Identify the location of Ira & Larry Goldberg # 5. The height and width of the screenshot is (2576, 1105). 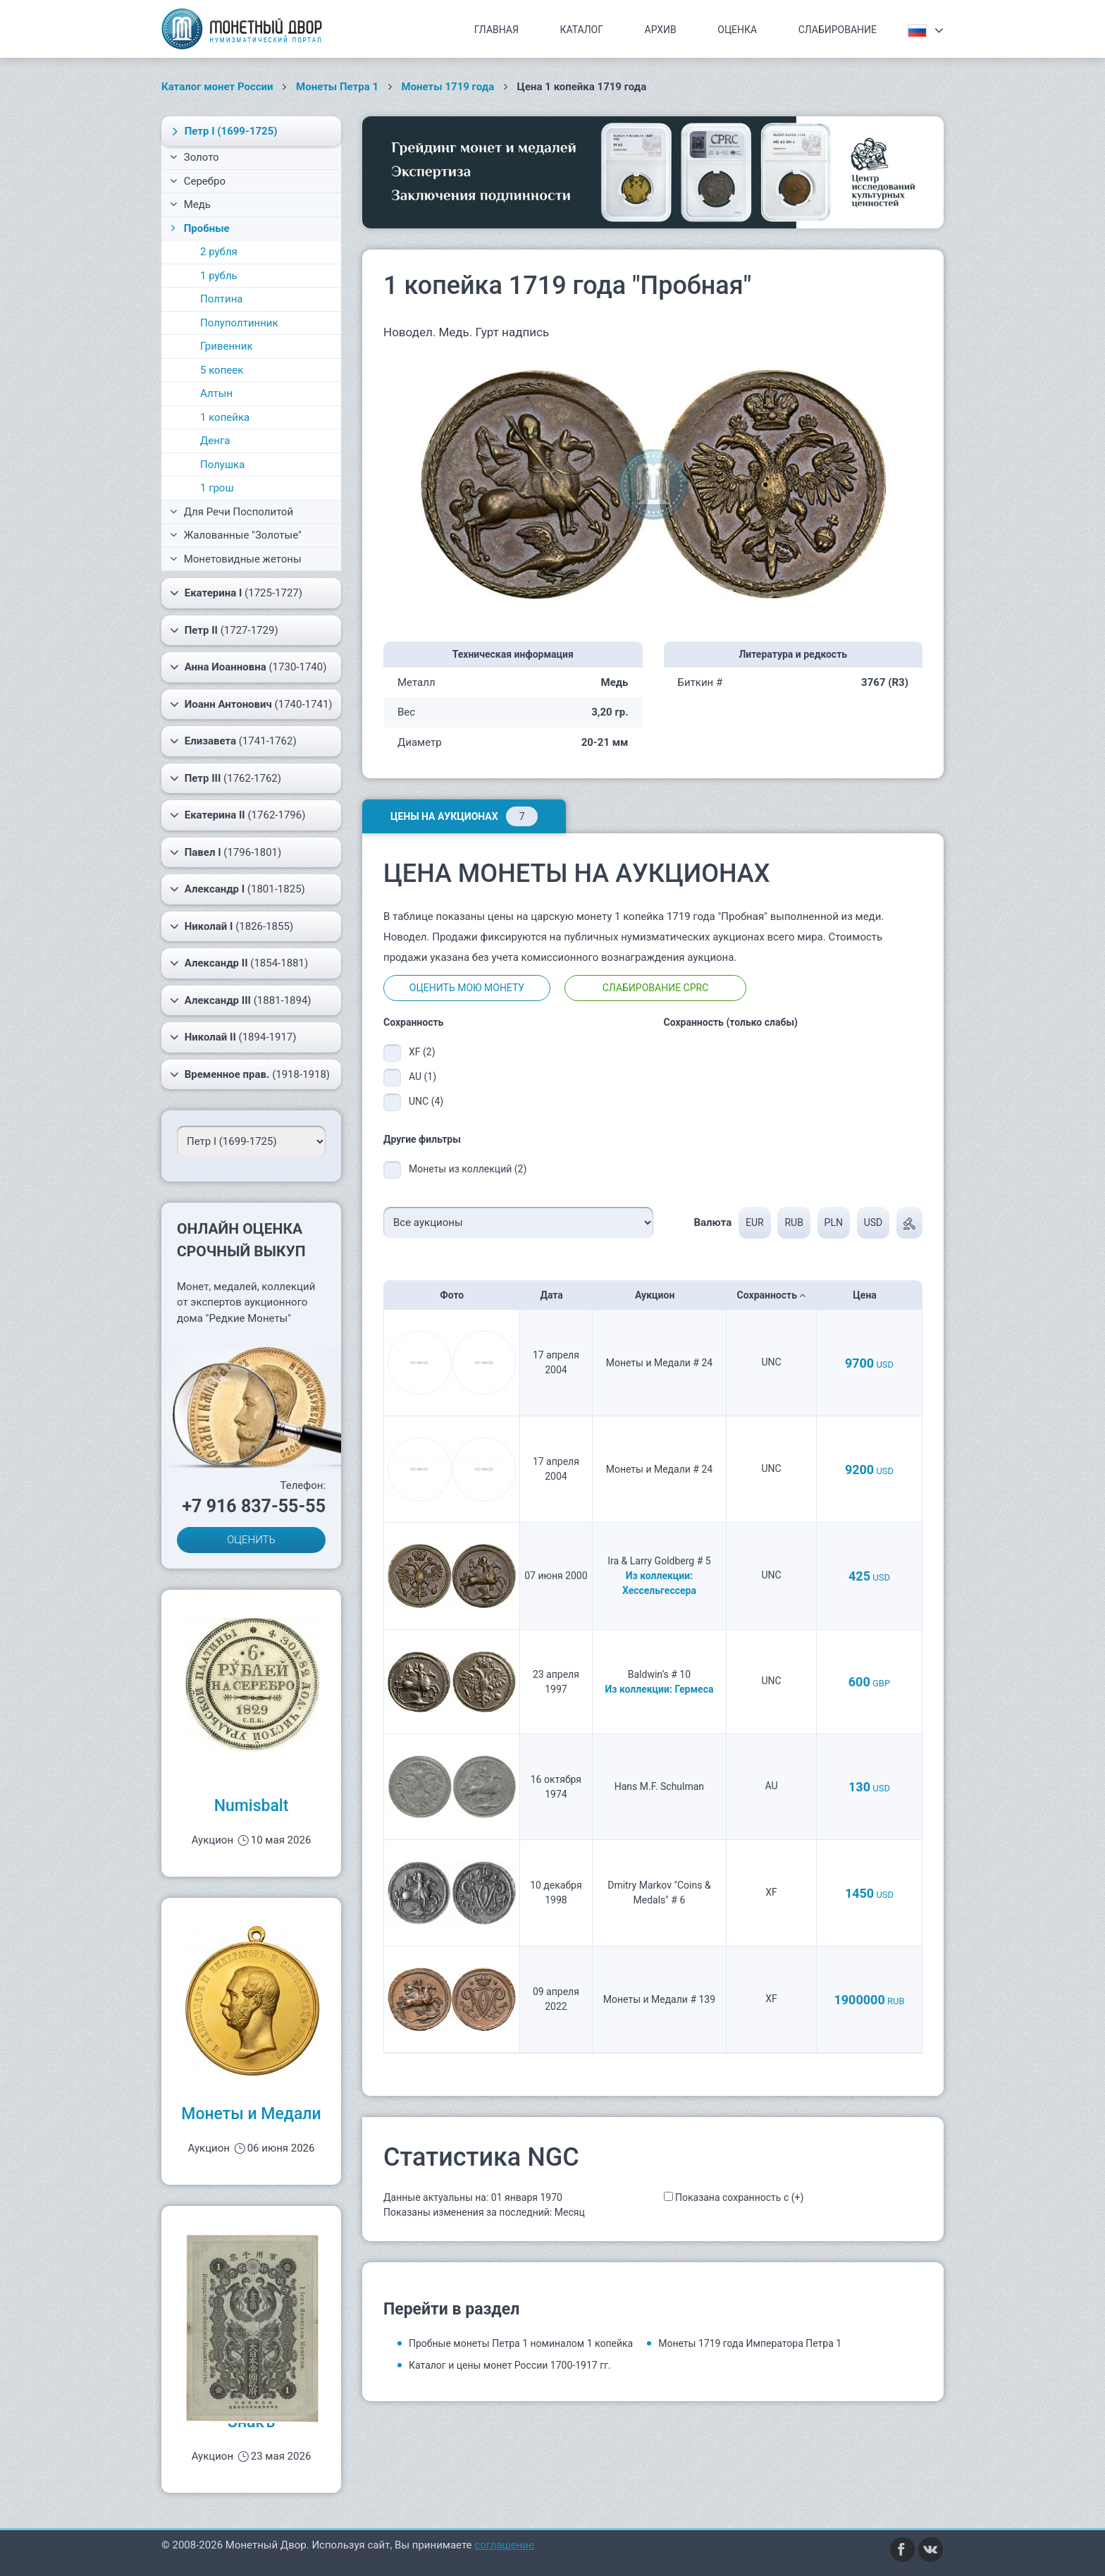
(658, 1560).